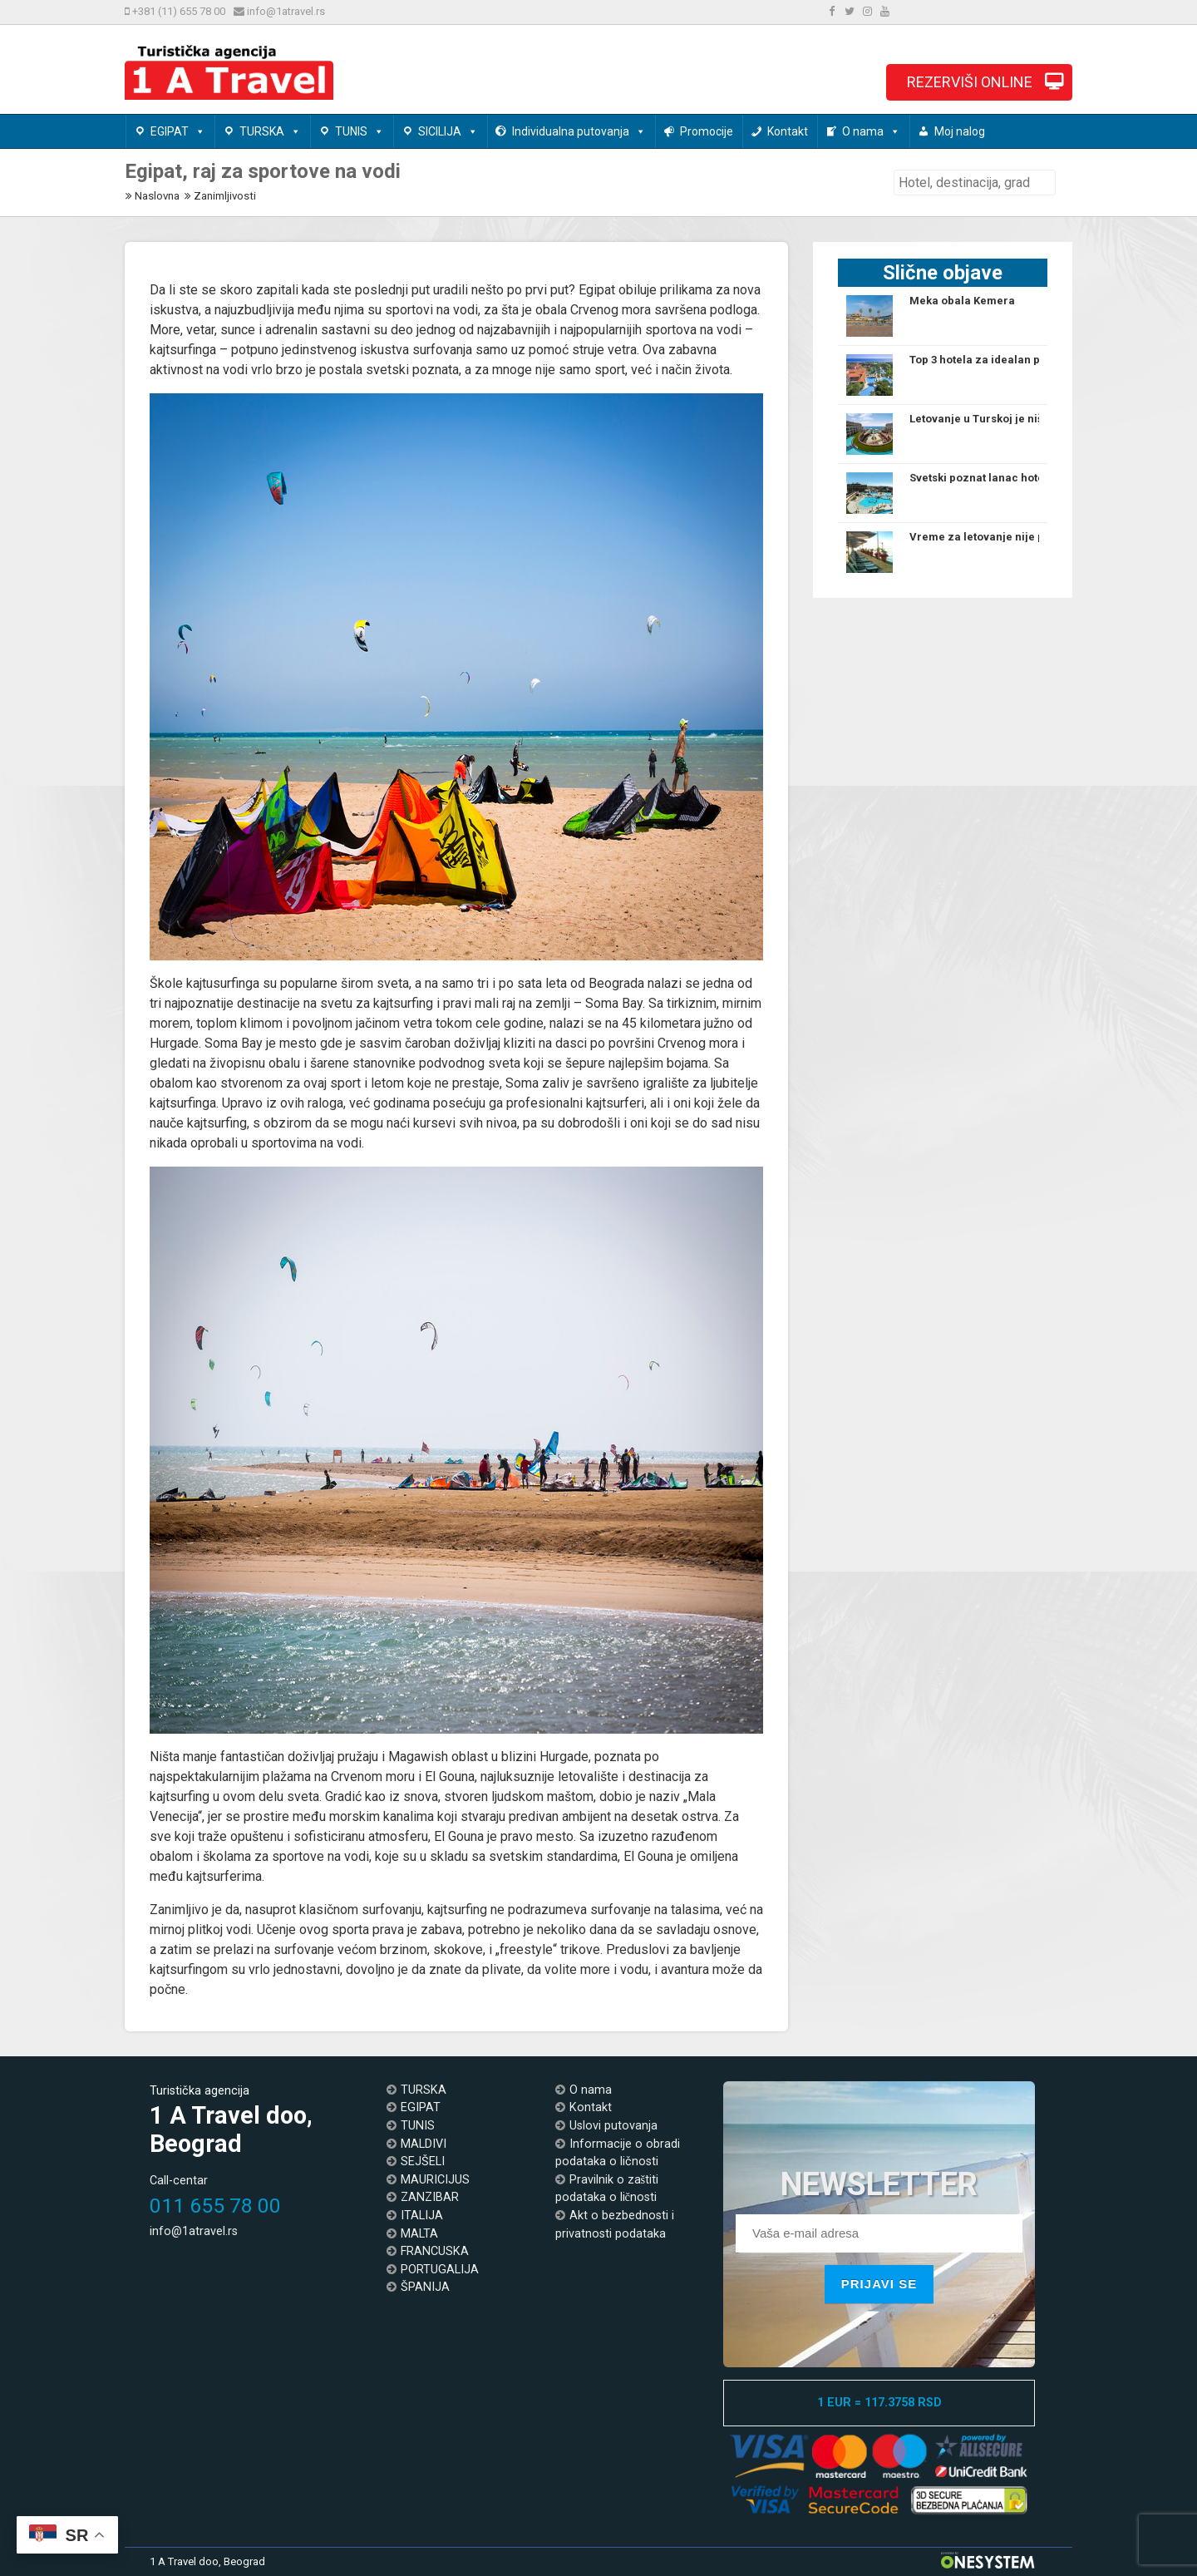 This screenshot has height=2576, width=1197. Describe the element at coordinates (359, 131) in the screenshot. I see `TUNIS` at that location.